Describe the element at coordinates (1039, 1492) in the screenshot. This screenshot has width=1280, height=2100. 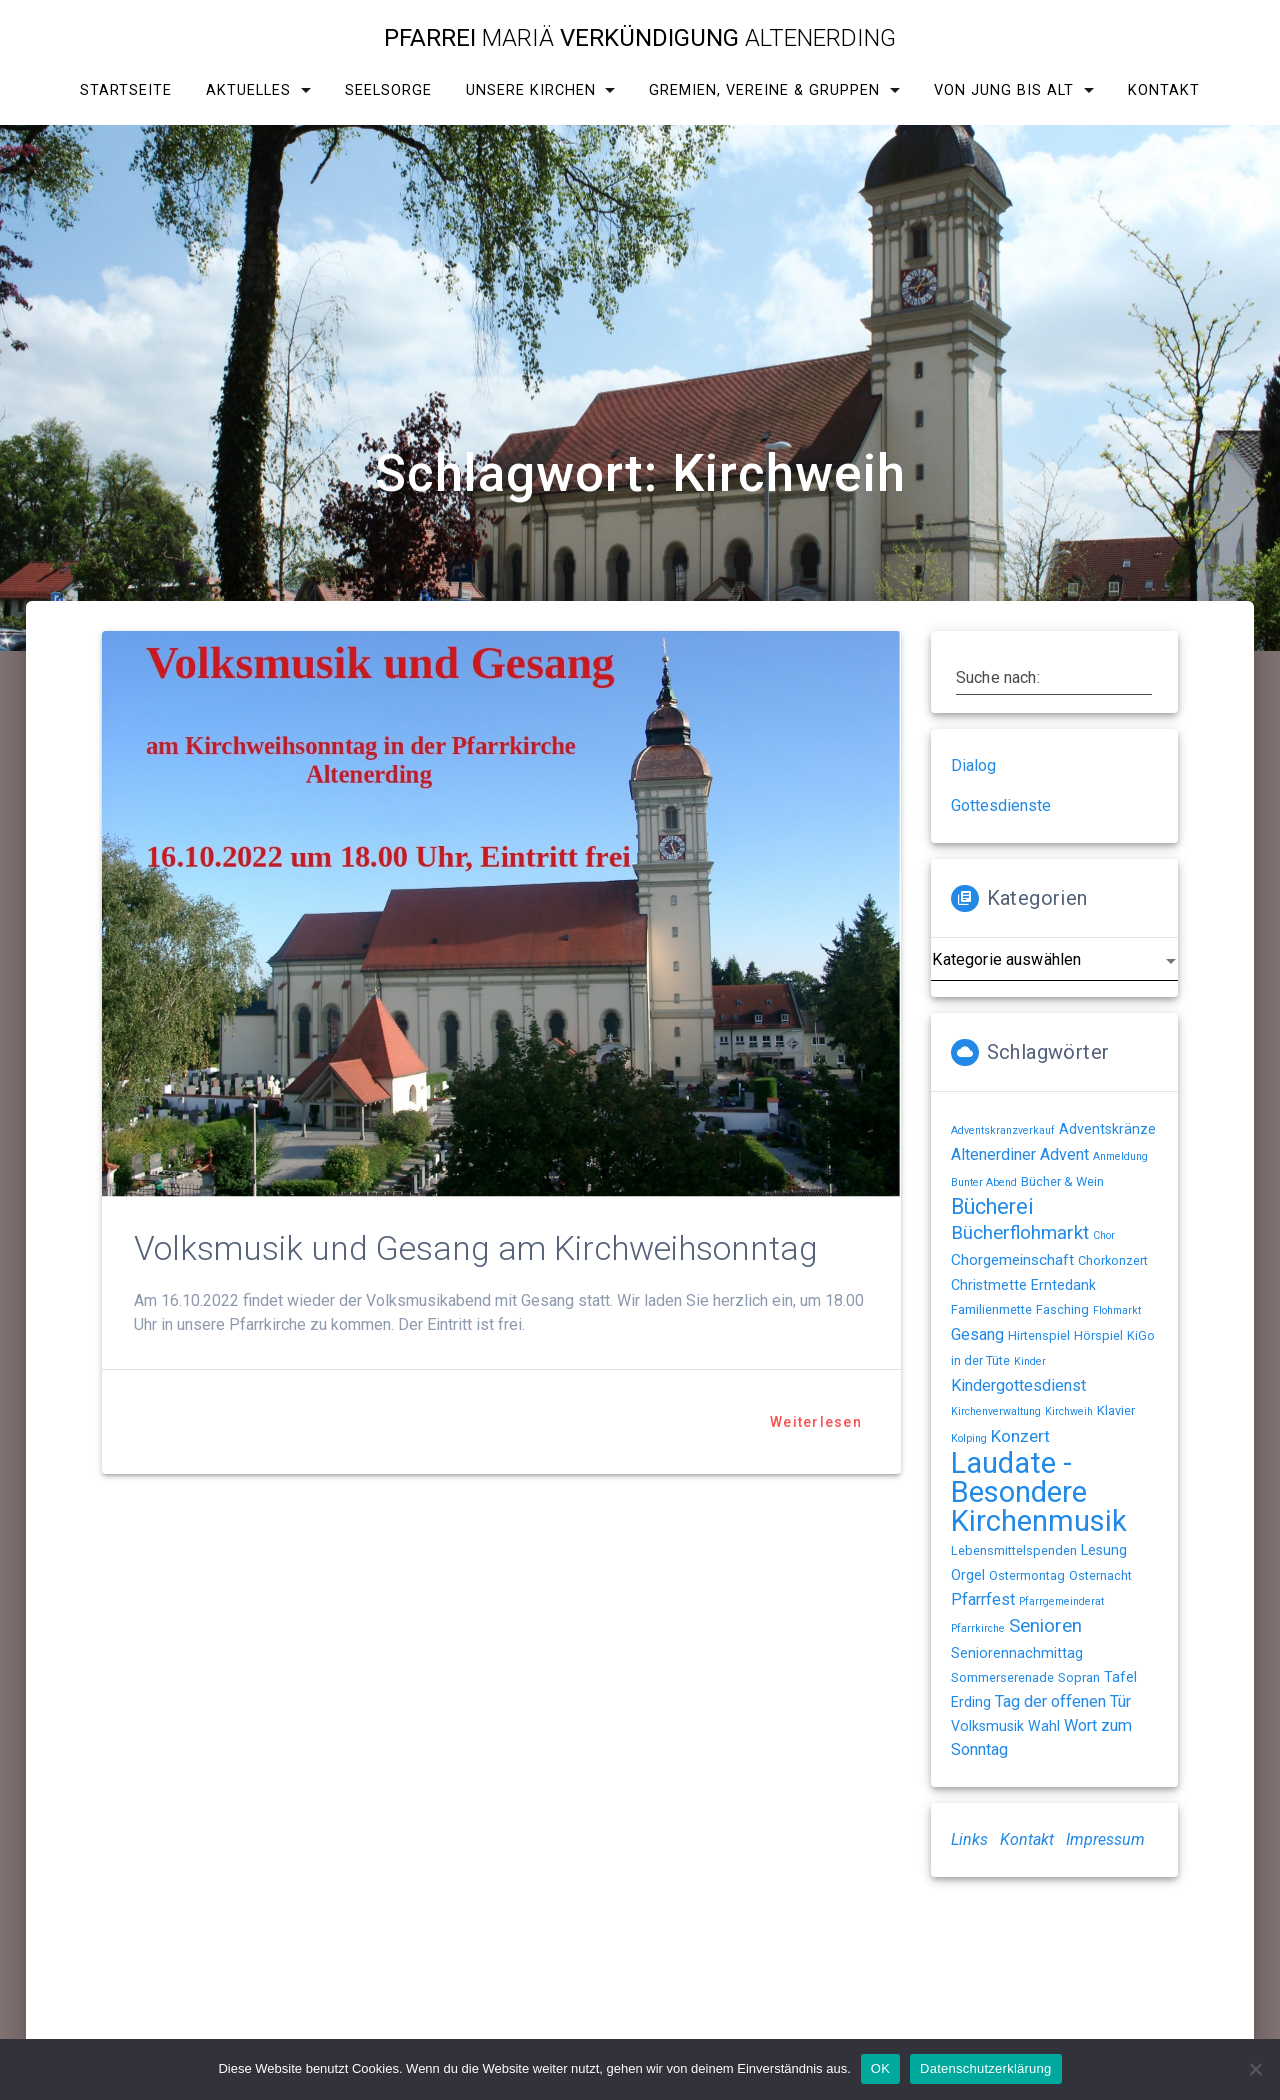
I see `Laudate - Besondere Kirchenmusik [Laudate - Besondere Kirchenmusik (78 Einträge)]` at that location.